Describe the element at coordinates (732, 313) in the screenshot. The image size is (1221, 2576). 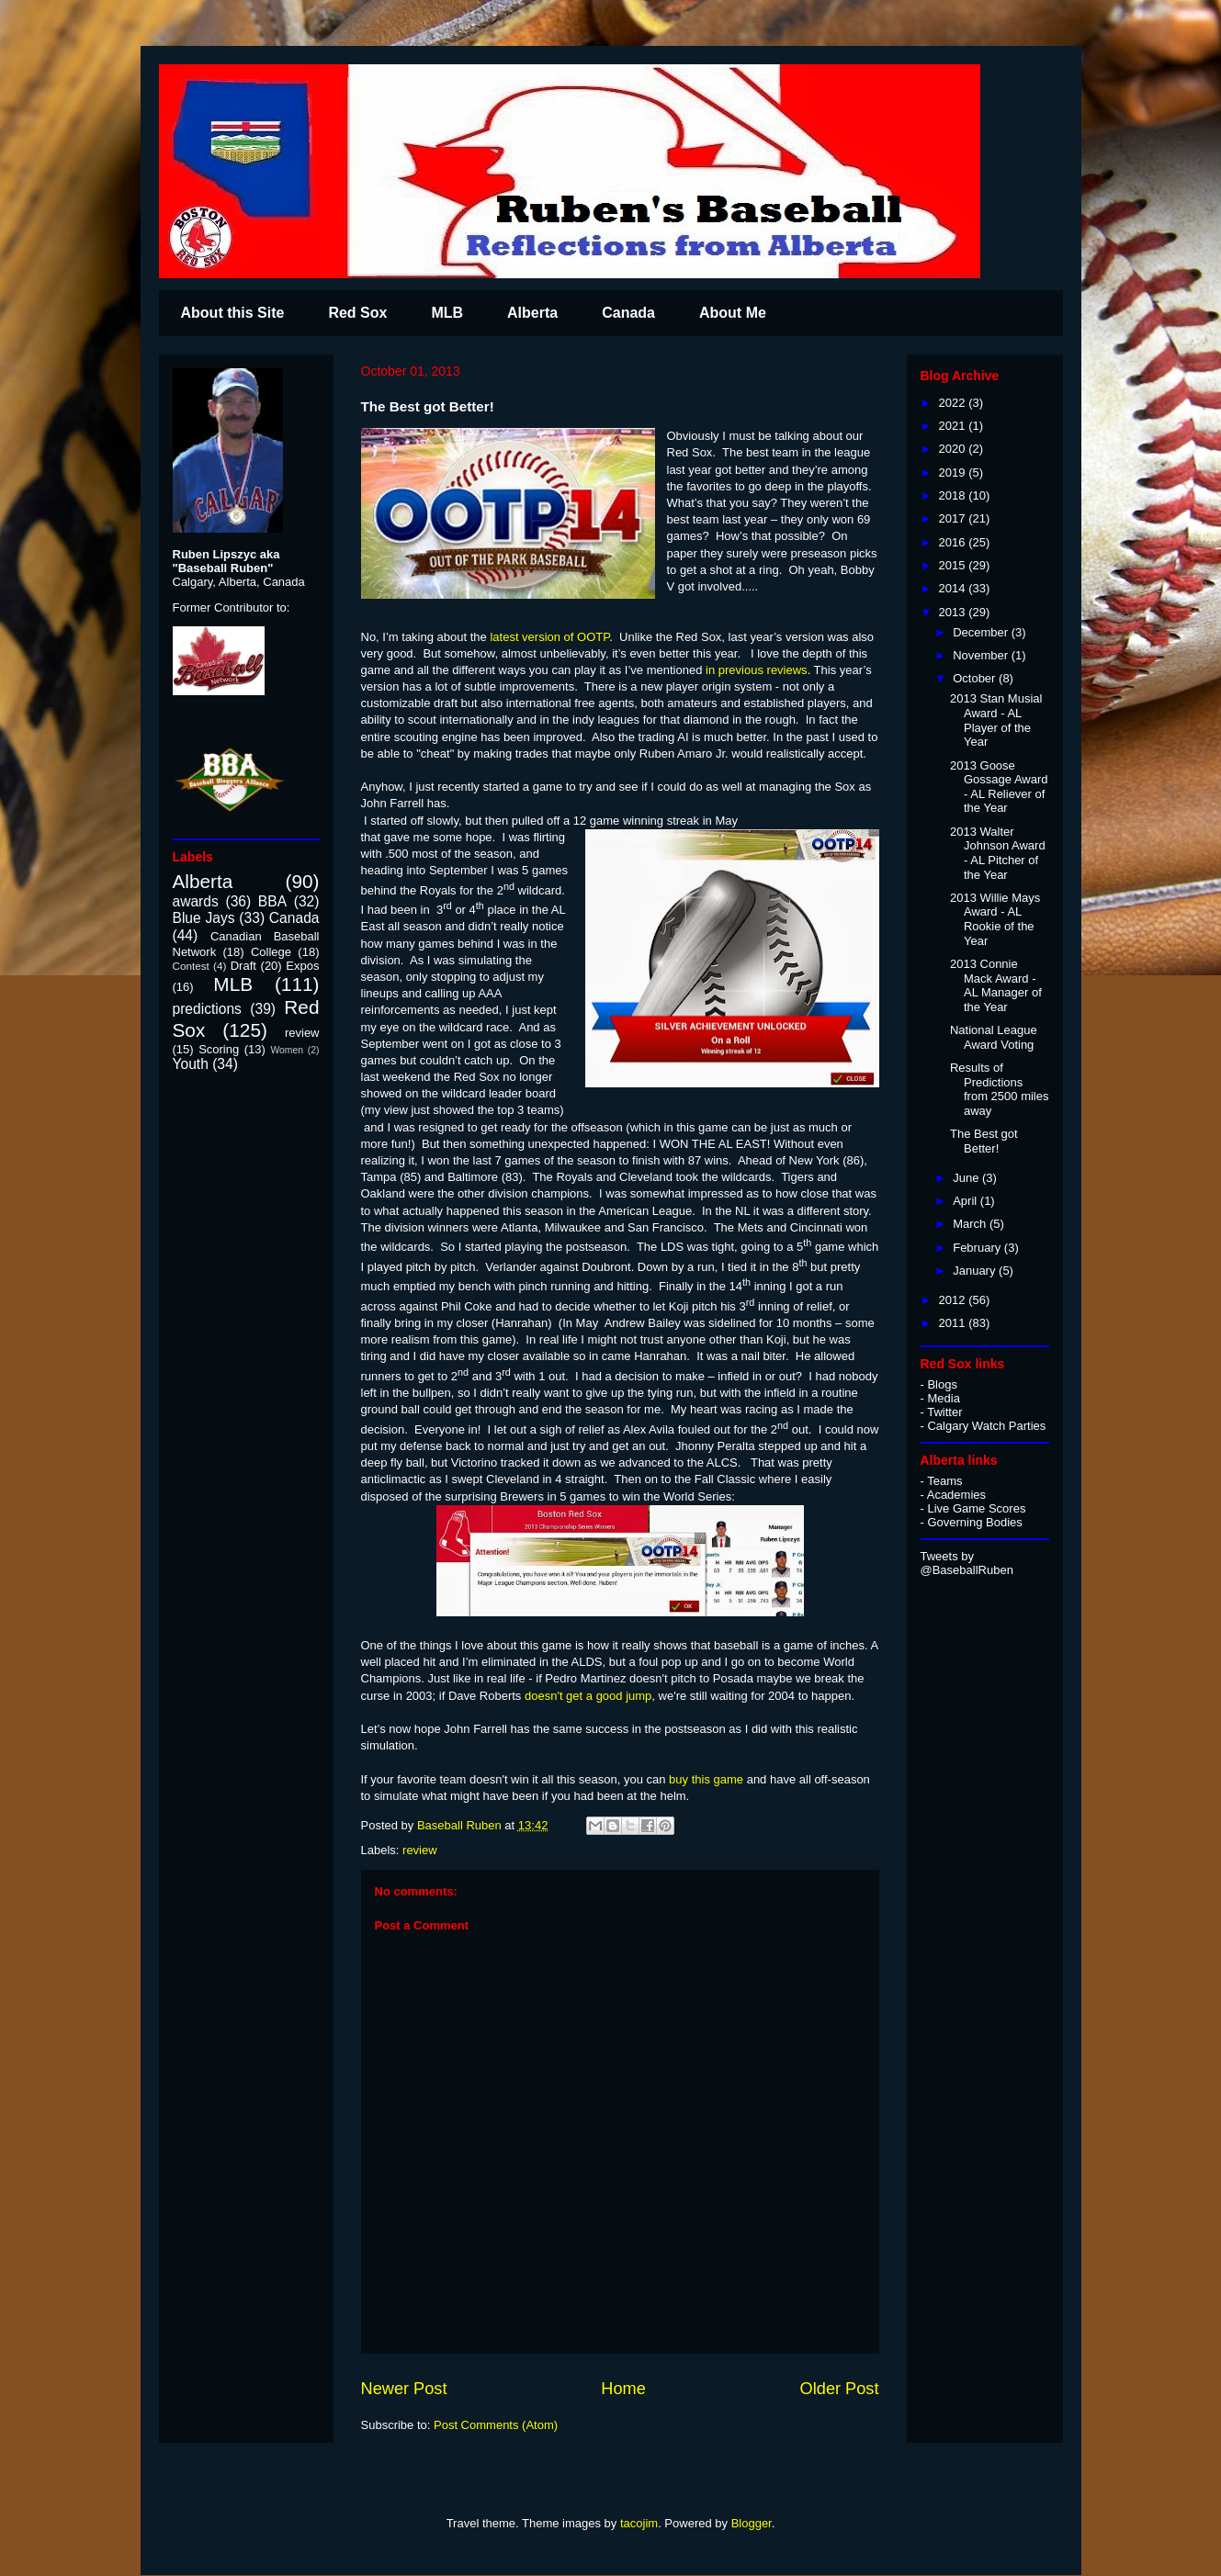
I see `About Me` at that location.